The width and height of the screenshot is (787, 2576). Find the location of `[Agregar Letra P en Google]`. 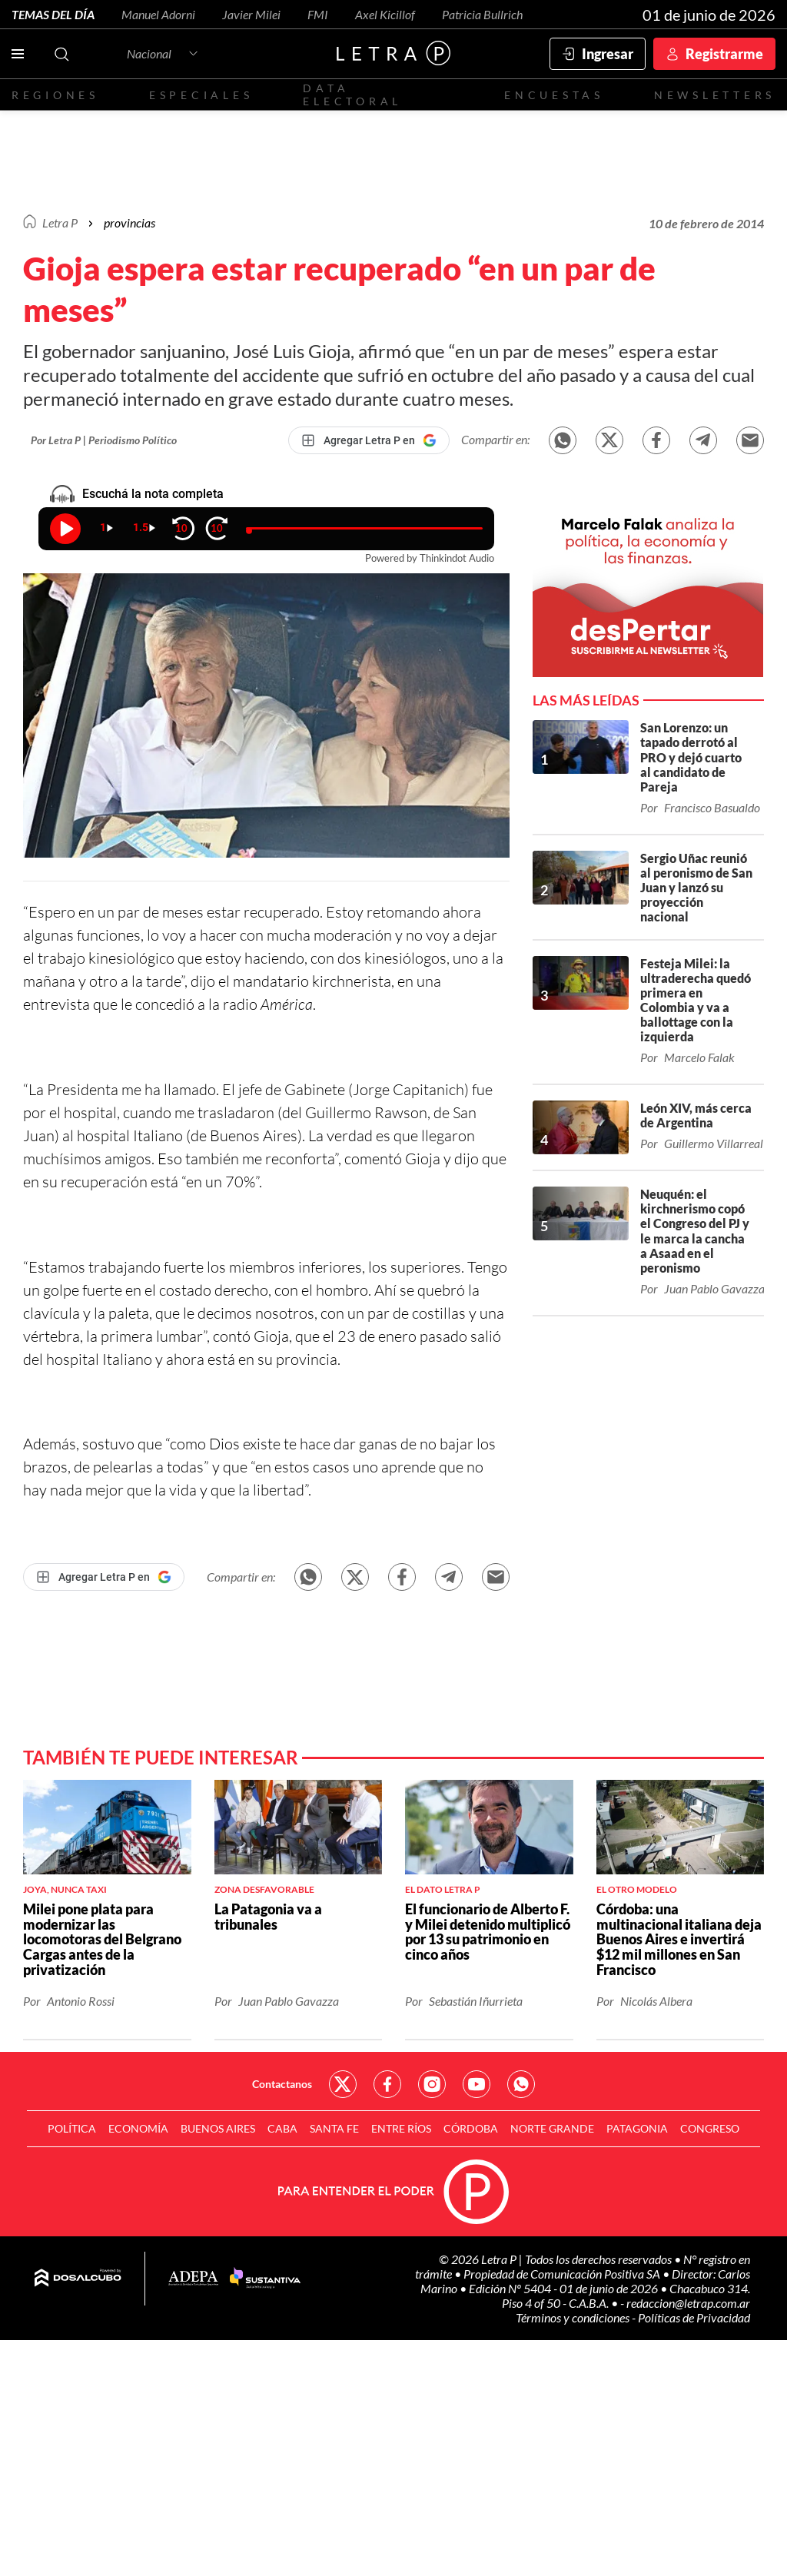

[Agregar Letra P en Google] is located at coordinates (369, 440).